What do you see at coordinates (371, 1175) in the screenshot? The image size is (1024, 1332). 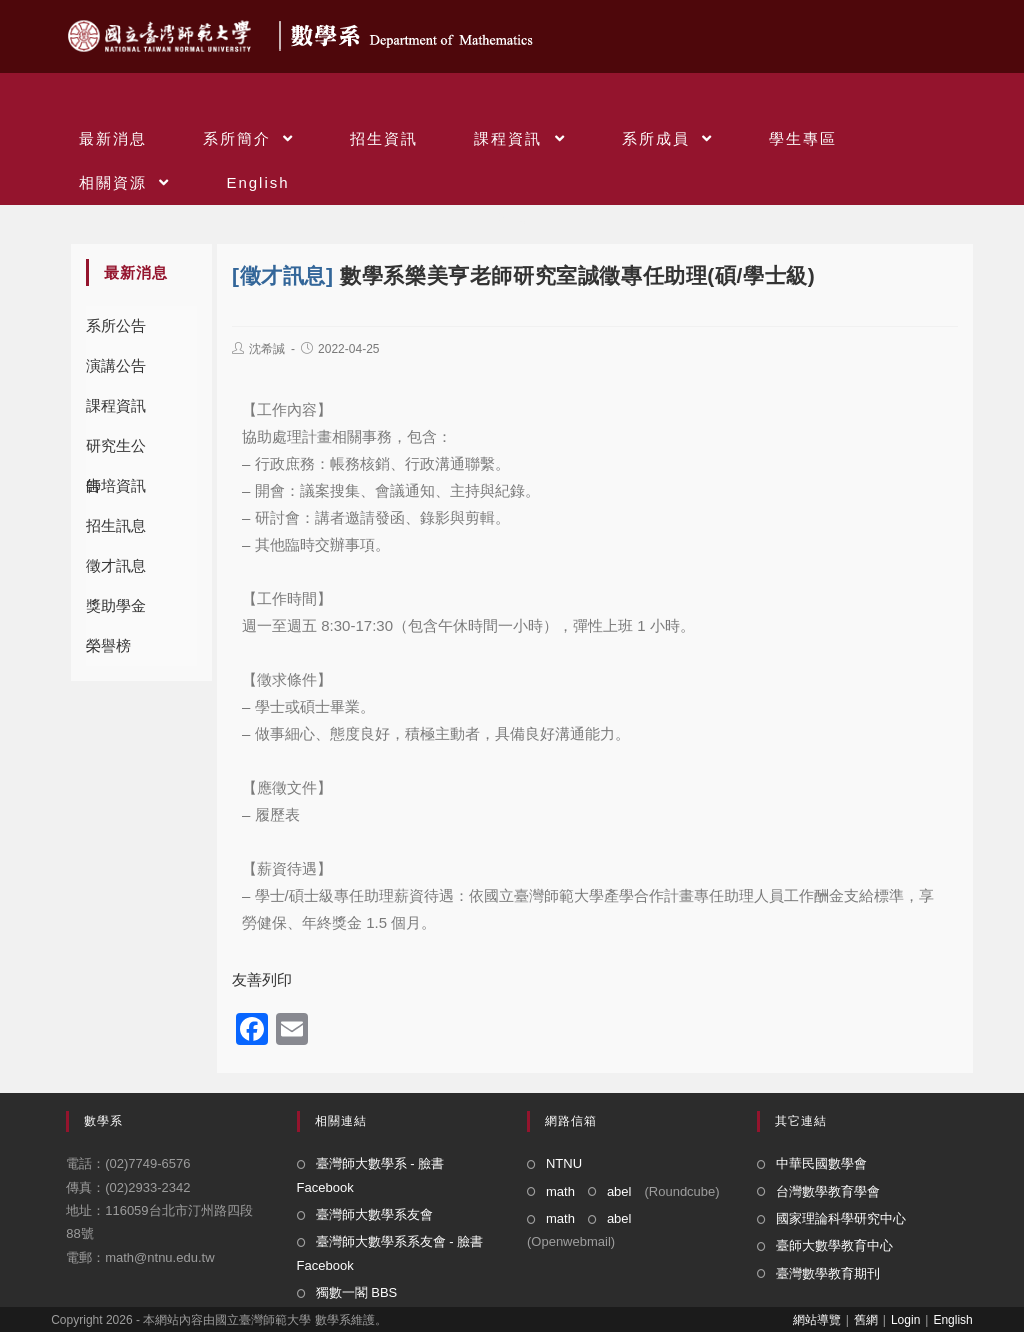 I see `臺灣師大數學系 - 臉書 Facebook` at bounding box center [371, 1175].